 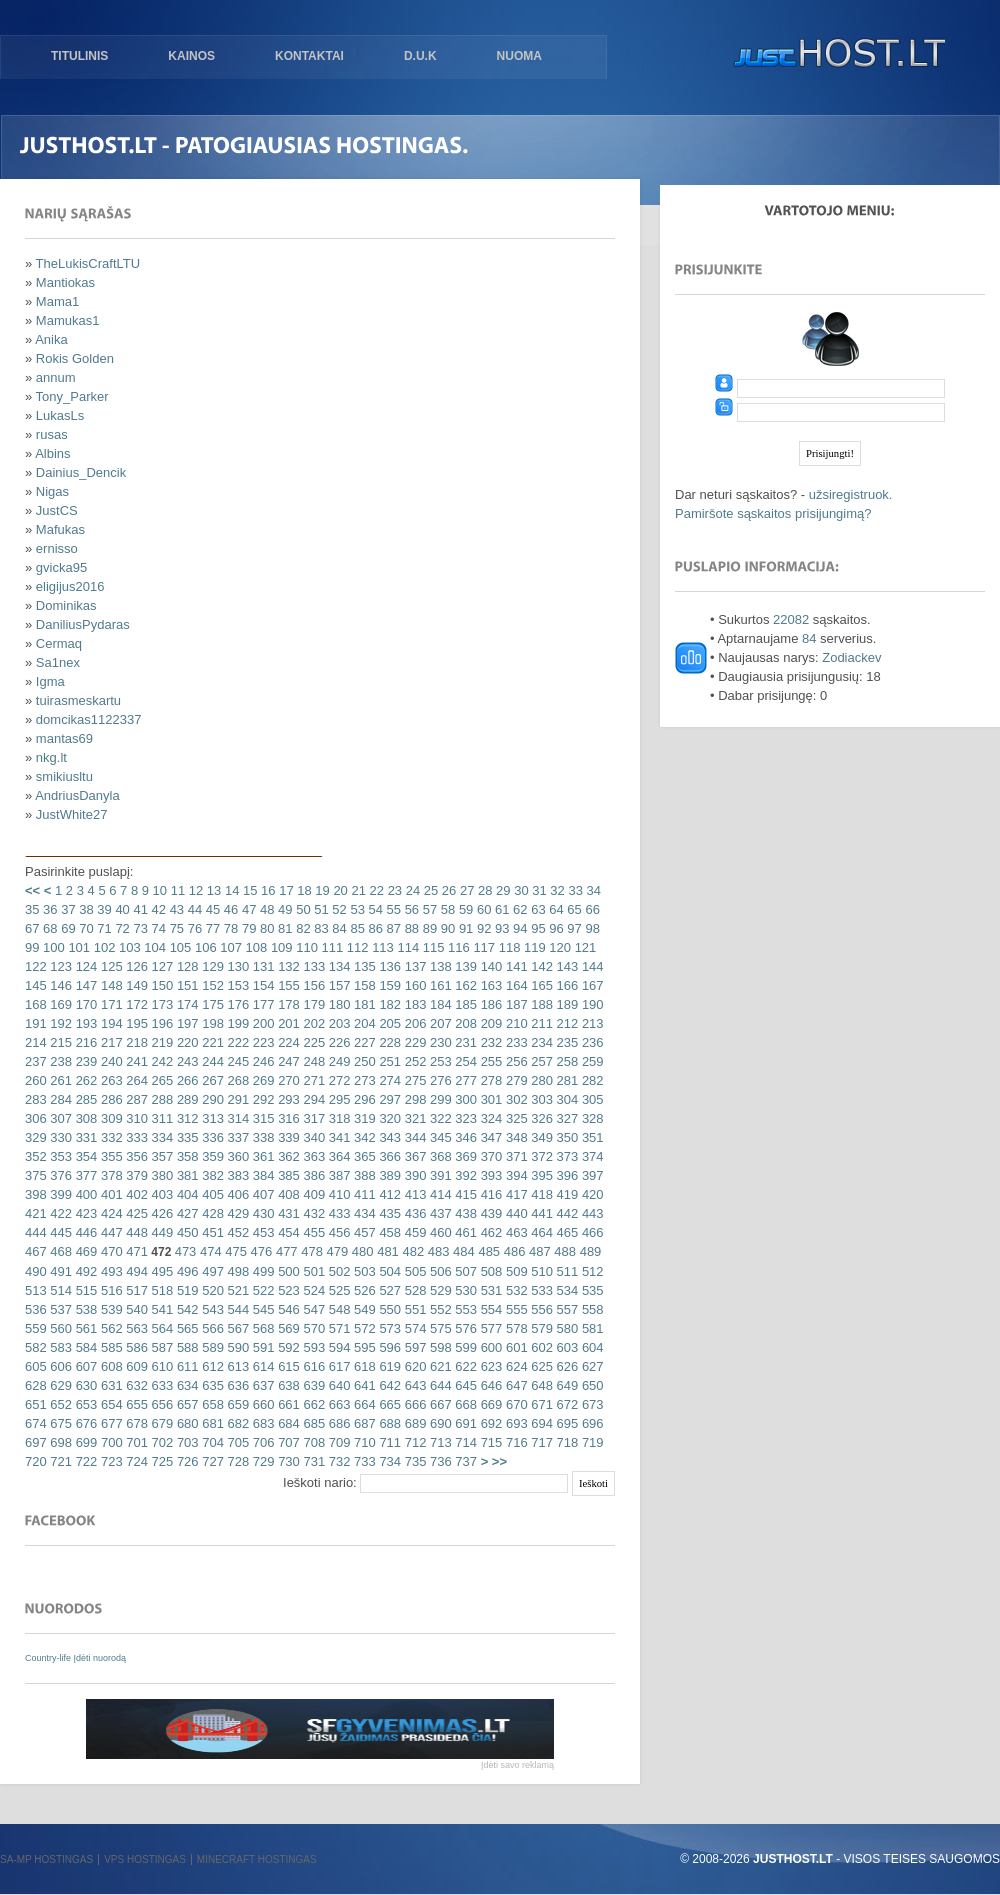 I want to click on 610, so click(x=160, y=1366).